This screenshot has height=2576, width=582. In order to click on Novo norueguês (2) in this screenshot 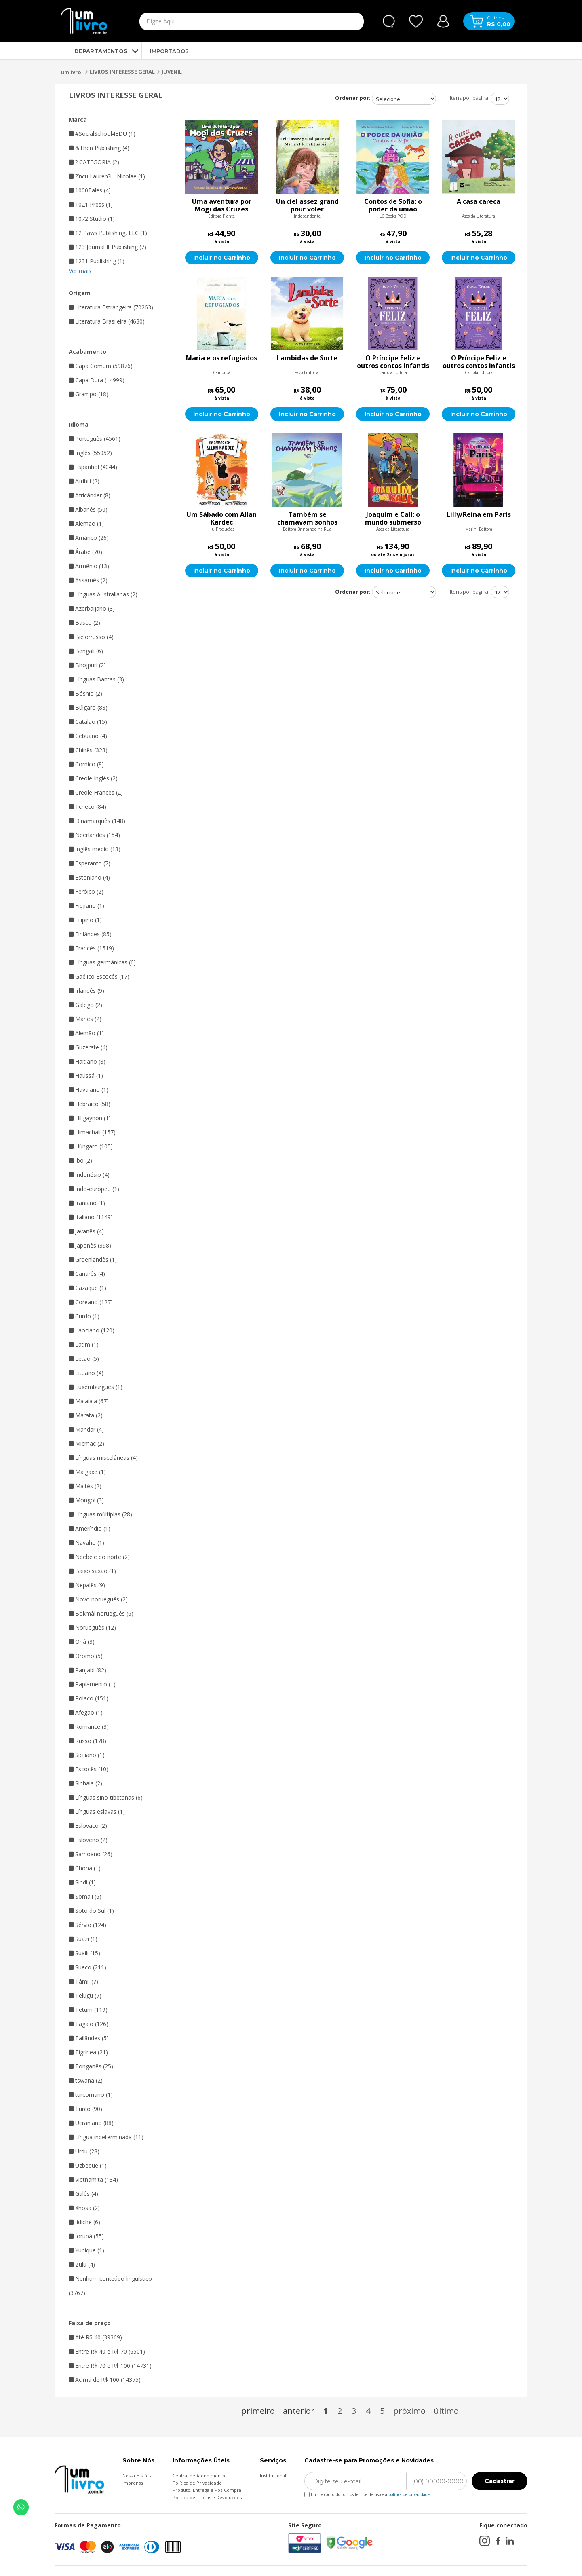, I will do `click(98, 1599)`.